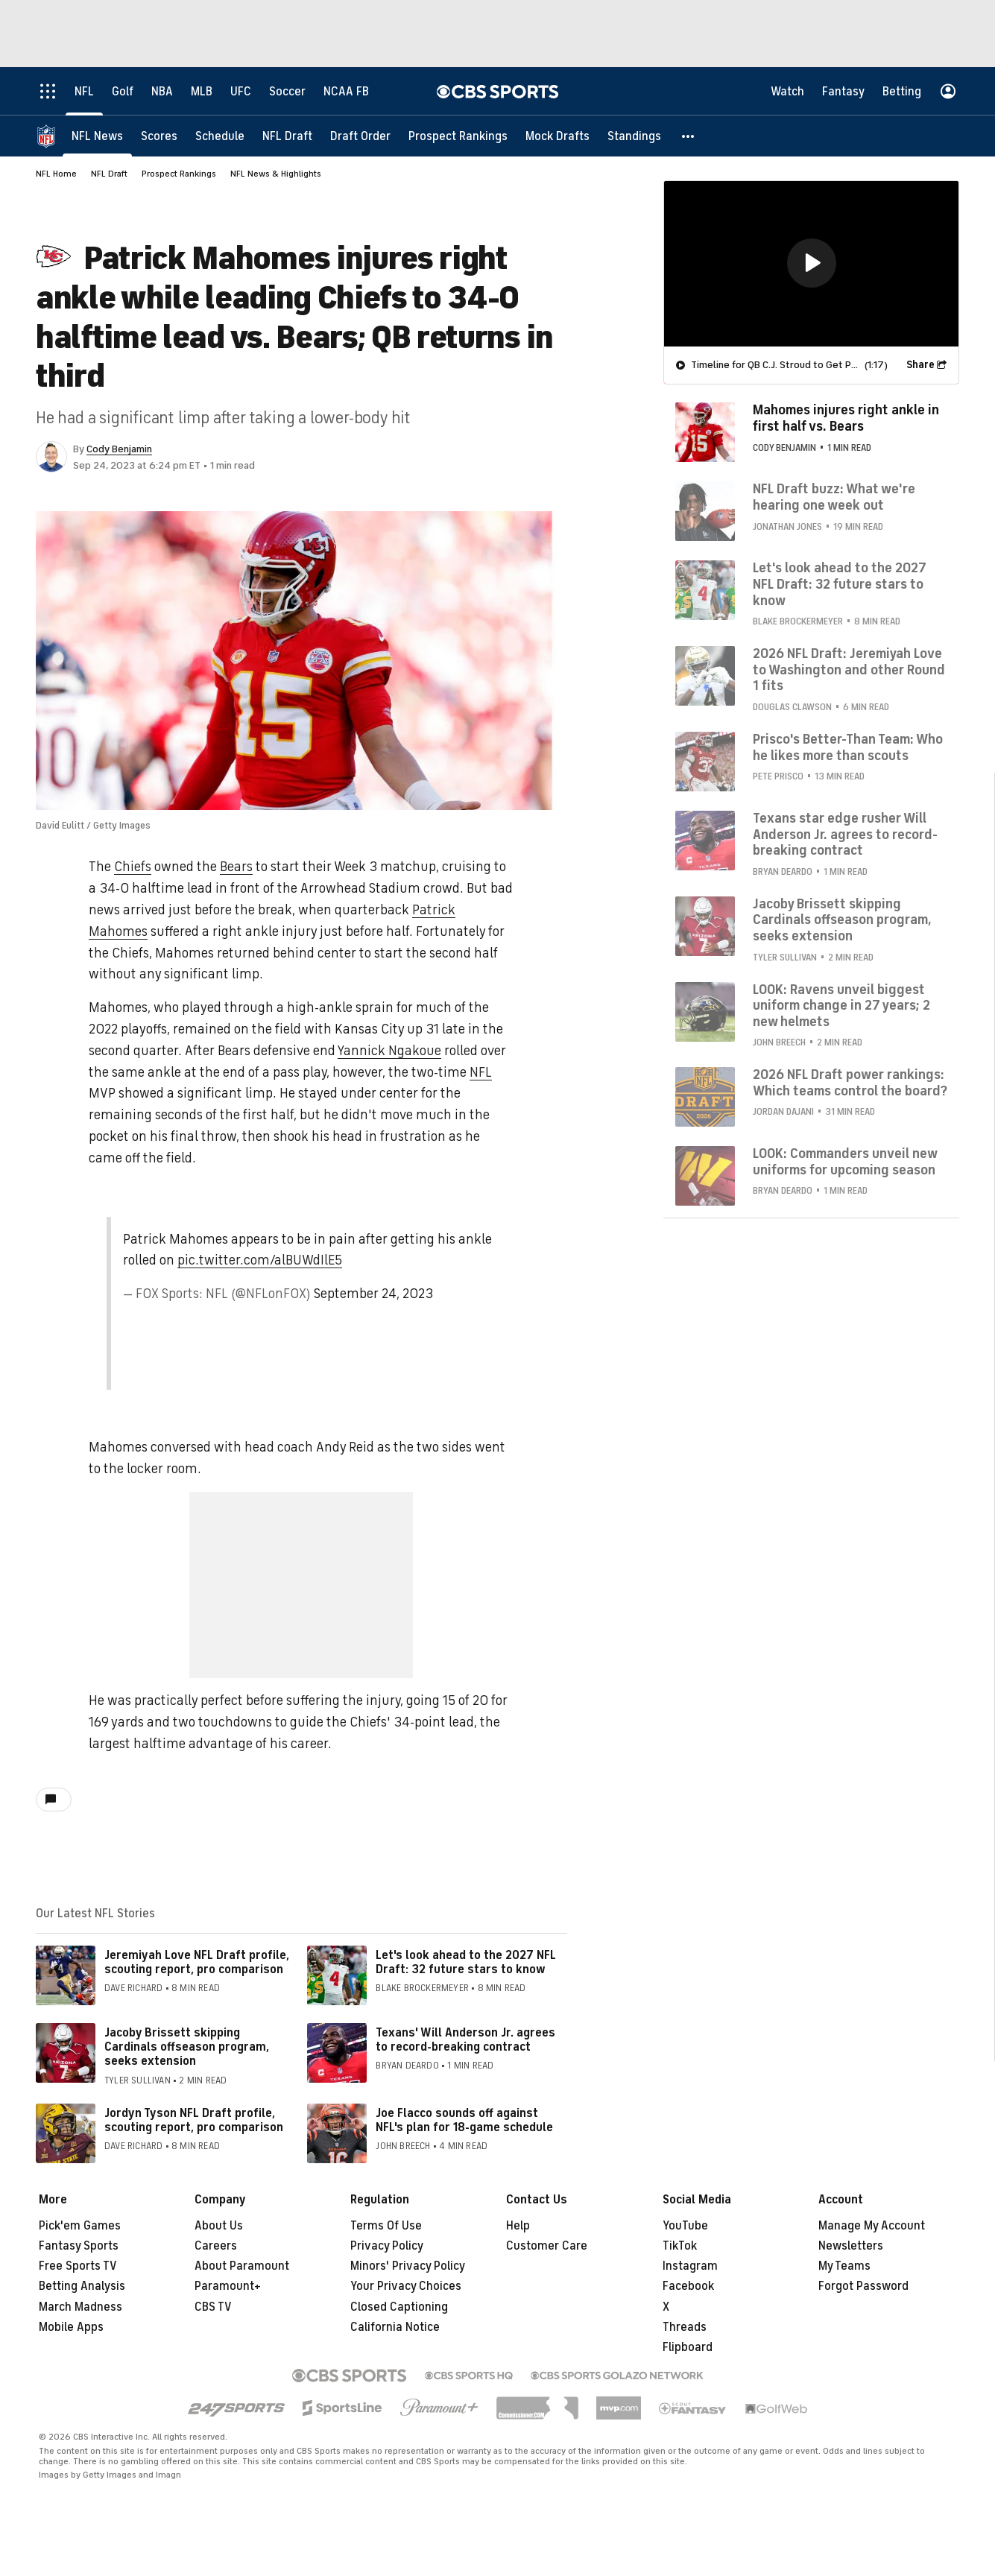 The width and height of the screenshot is (995, 2576). I want to click on Jordyn Tyson NFL Draft profile, scouting report, pro comparison, so click(193, 2120).